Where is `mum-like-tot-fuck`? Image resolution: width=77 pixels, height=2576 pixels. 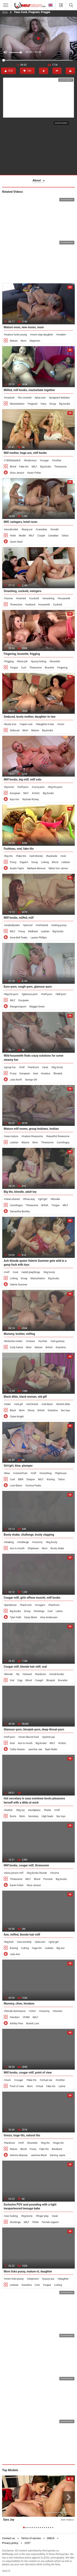 mum-like-tot-fuck is located at coordinates (29, 1737).